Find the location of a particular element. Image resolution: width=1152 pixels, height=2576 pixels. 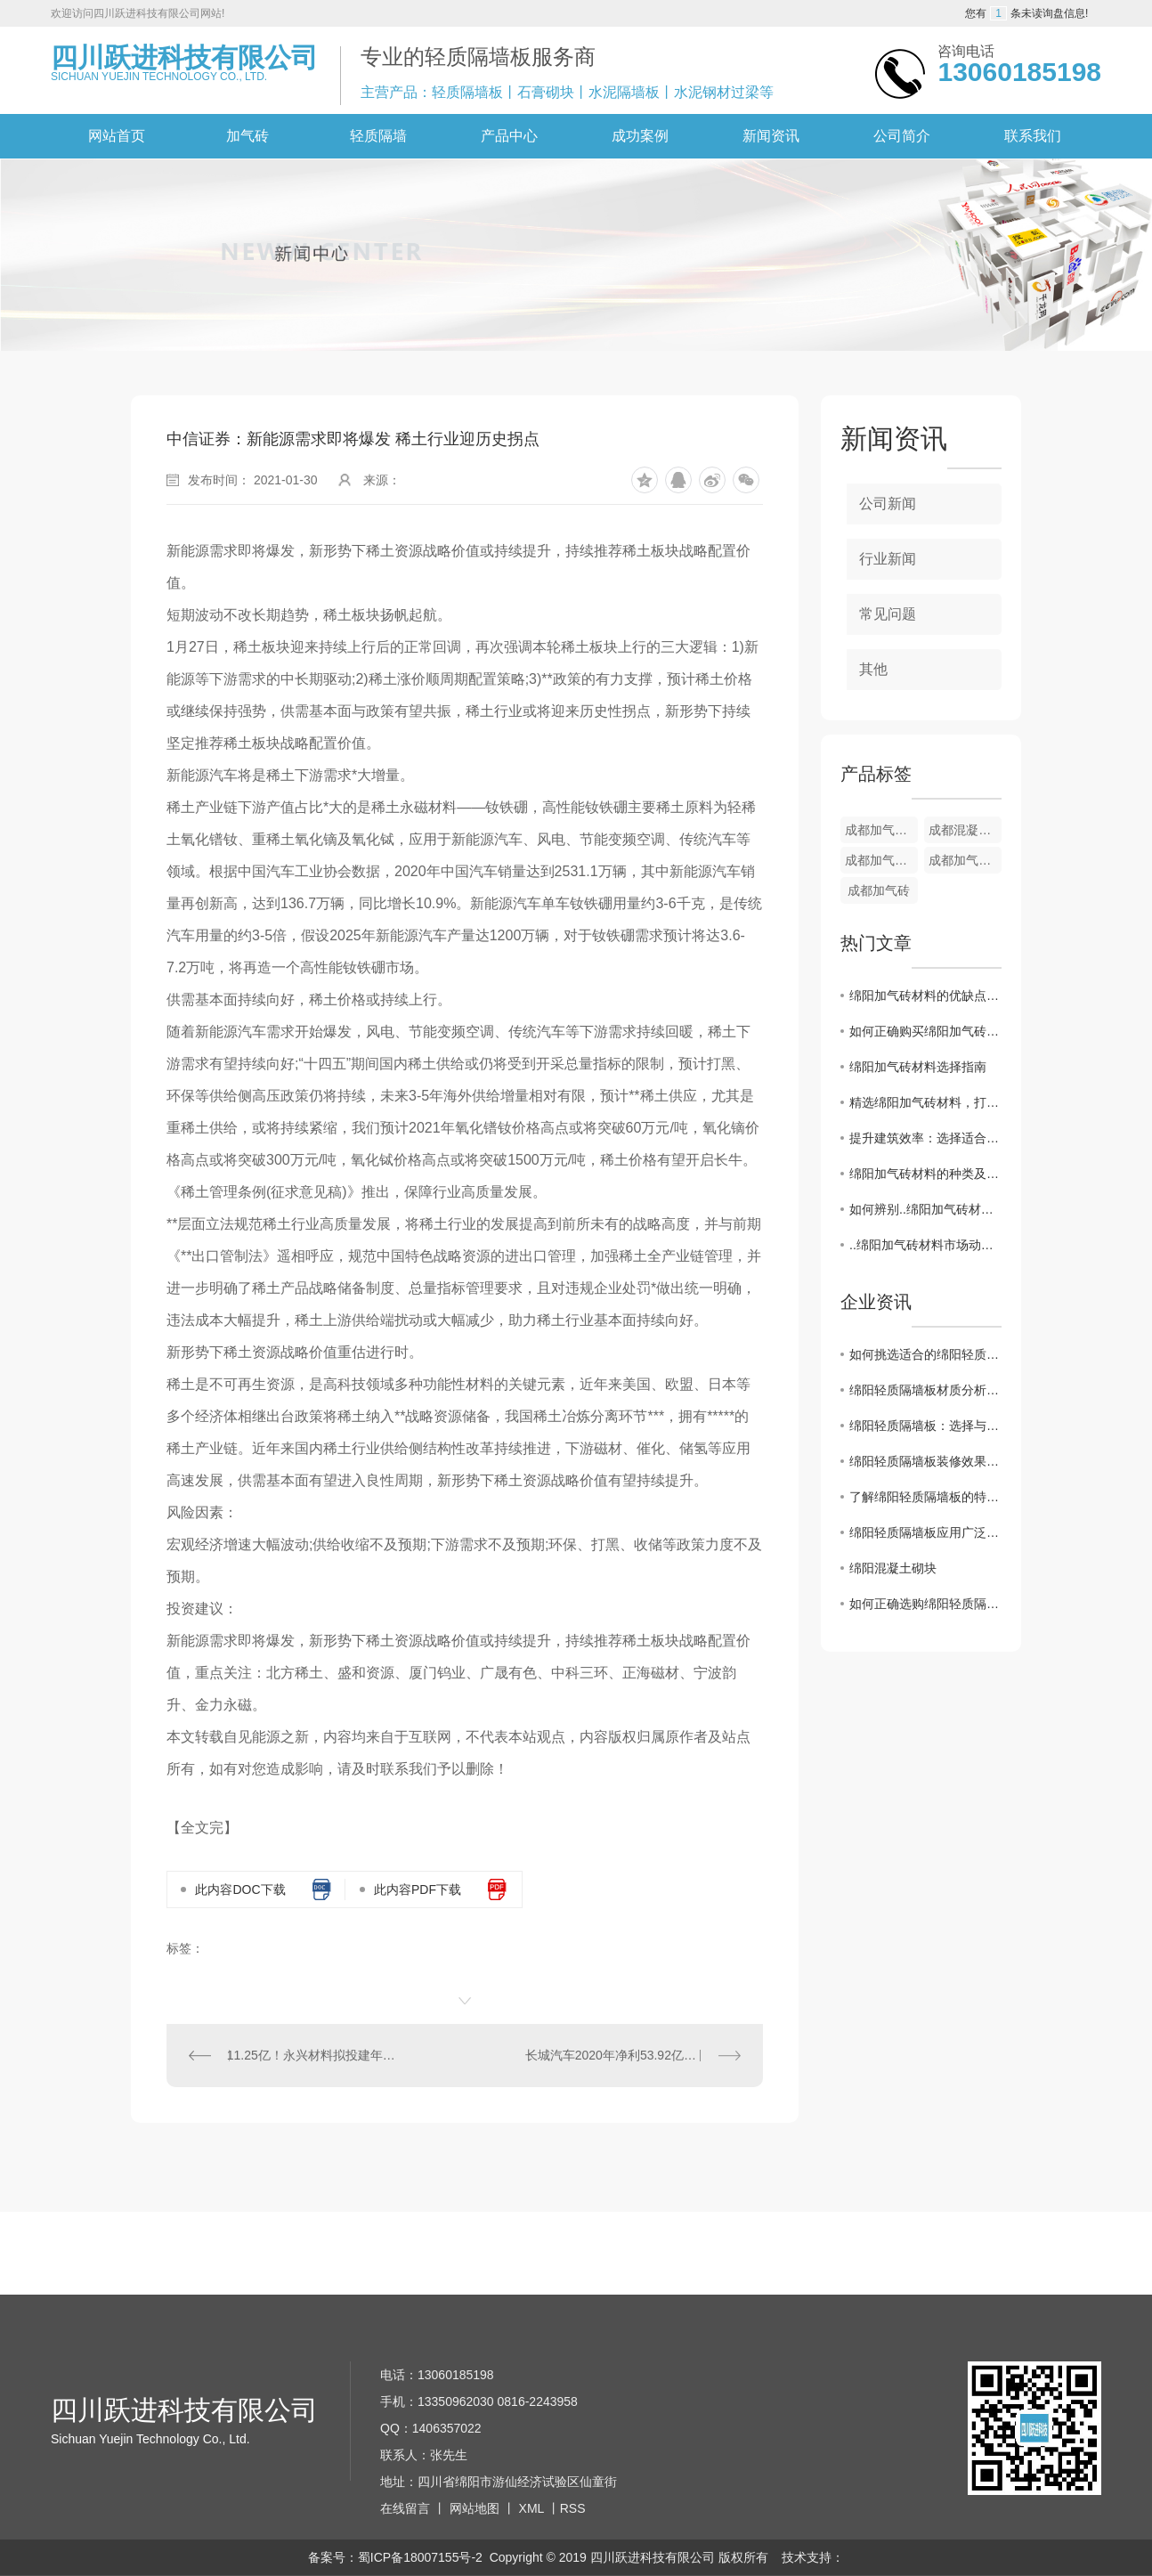

联系我们 is located at coordinates (1032, 135).